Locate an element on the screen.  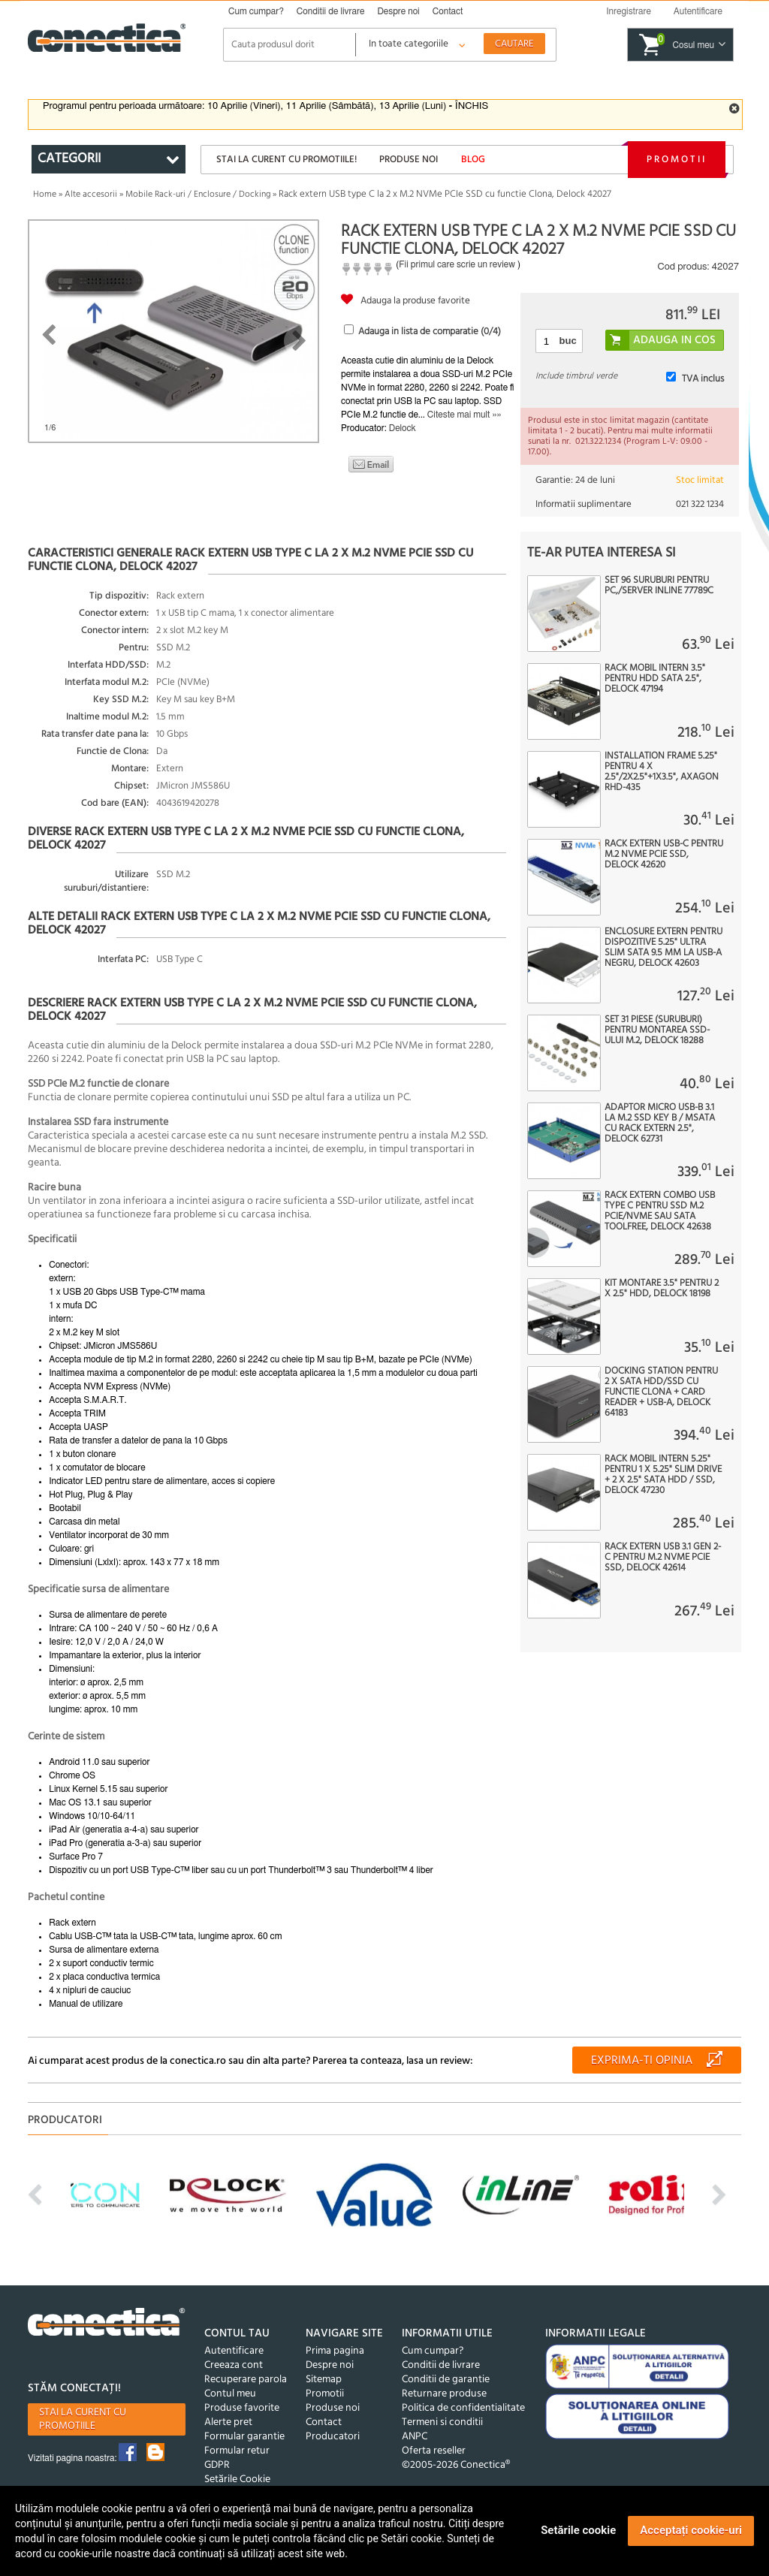
GDPR is located at coordinates (217, 2465).